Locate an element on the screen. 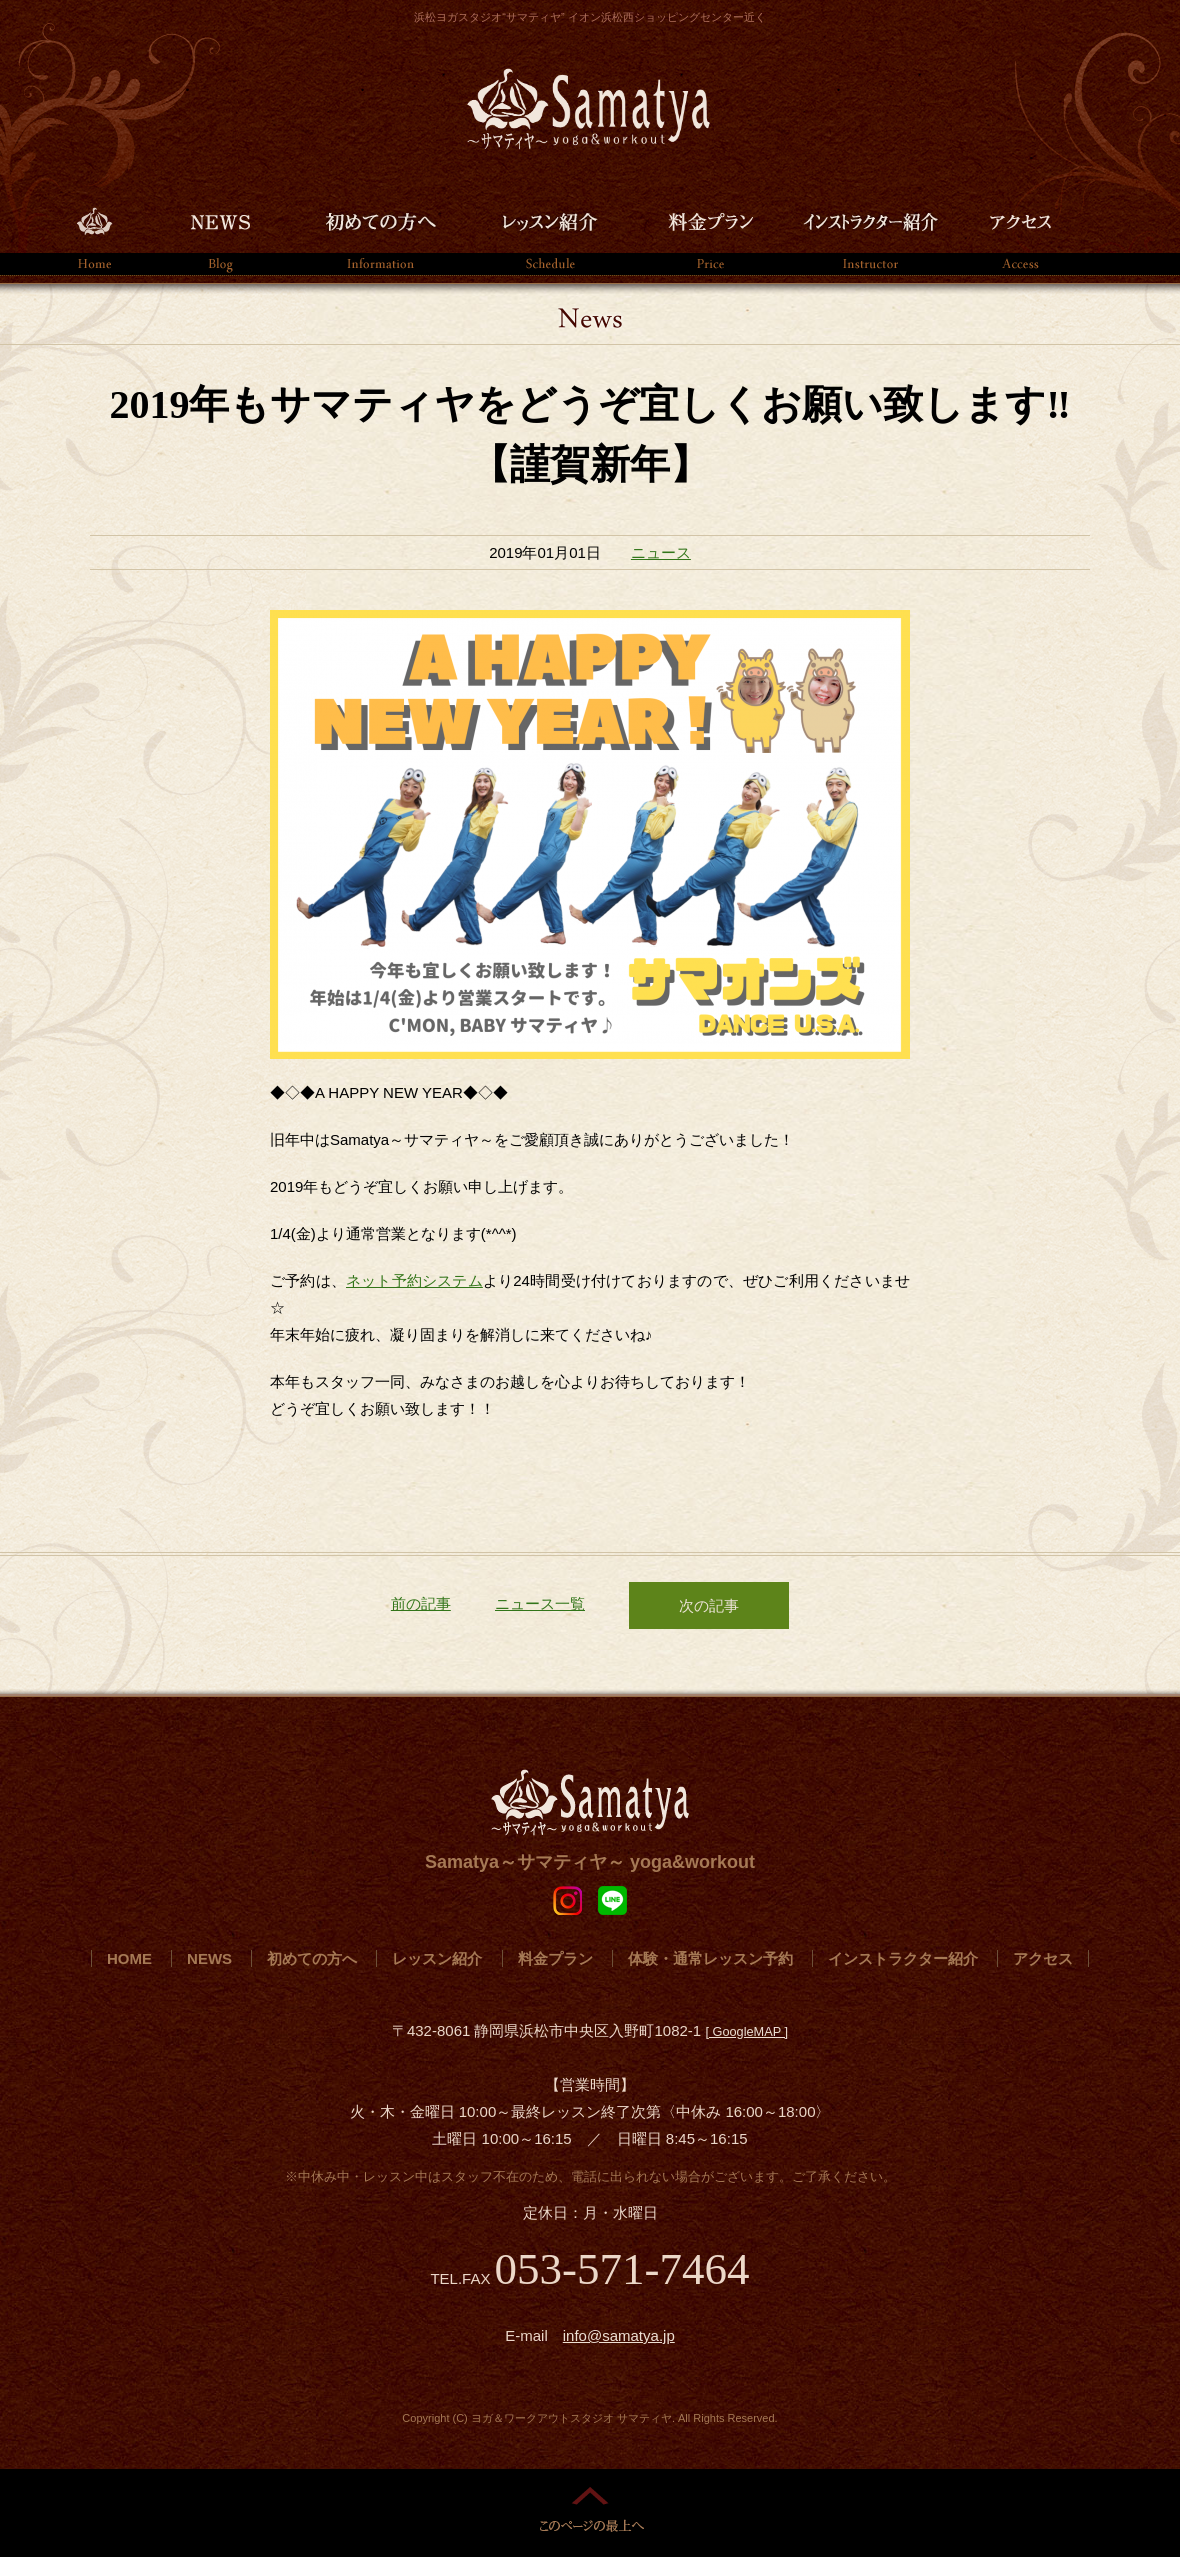  ニュース一覧 is located at coordinates (540, 1603).